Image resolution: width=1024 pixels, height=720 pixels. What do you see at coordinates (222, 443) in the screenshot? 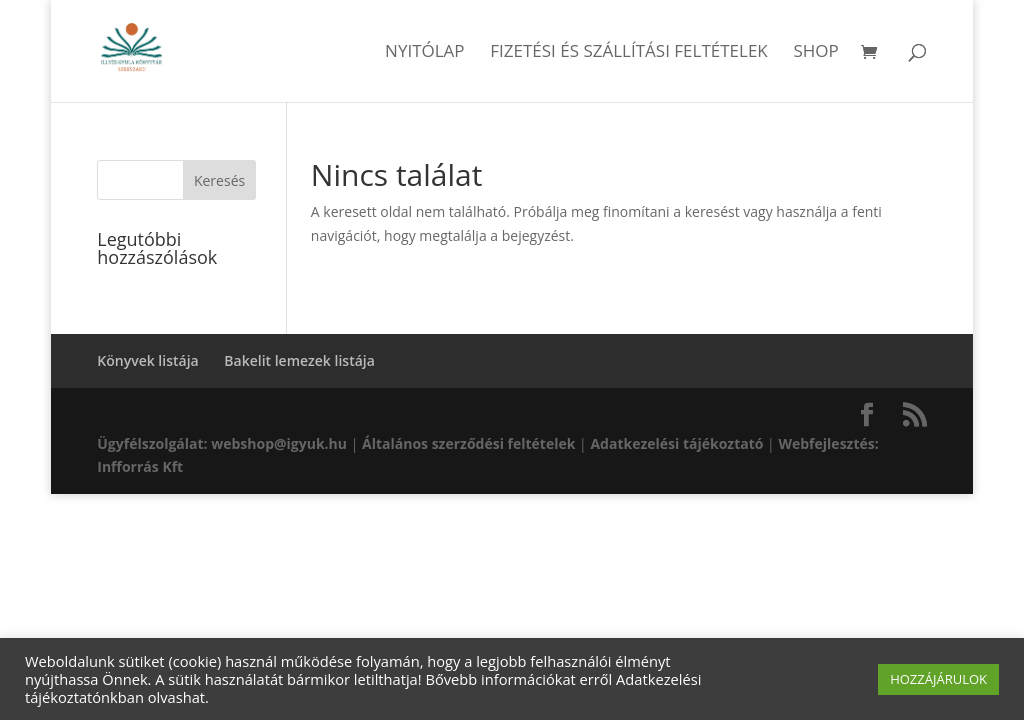
I see `Ügyfélszolgálat: webshop@igyuk.hu` at bounding box center [222, 443].